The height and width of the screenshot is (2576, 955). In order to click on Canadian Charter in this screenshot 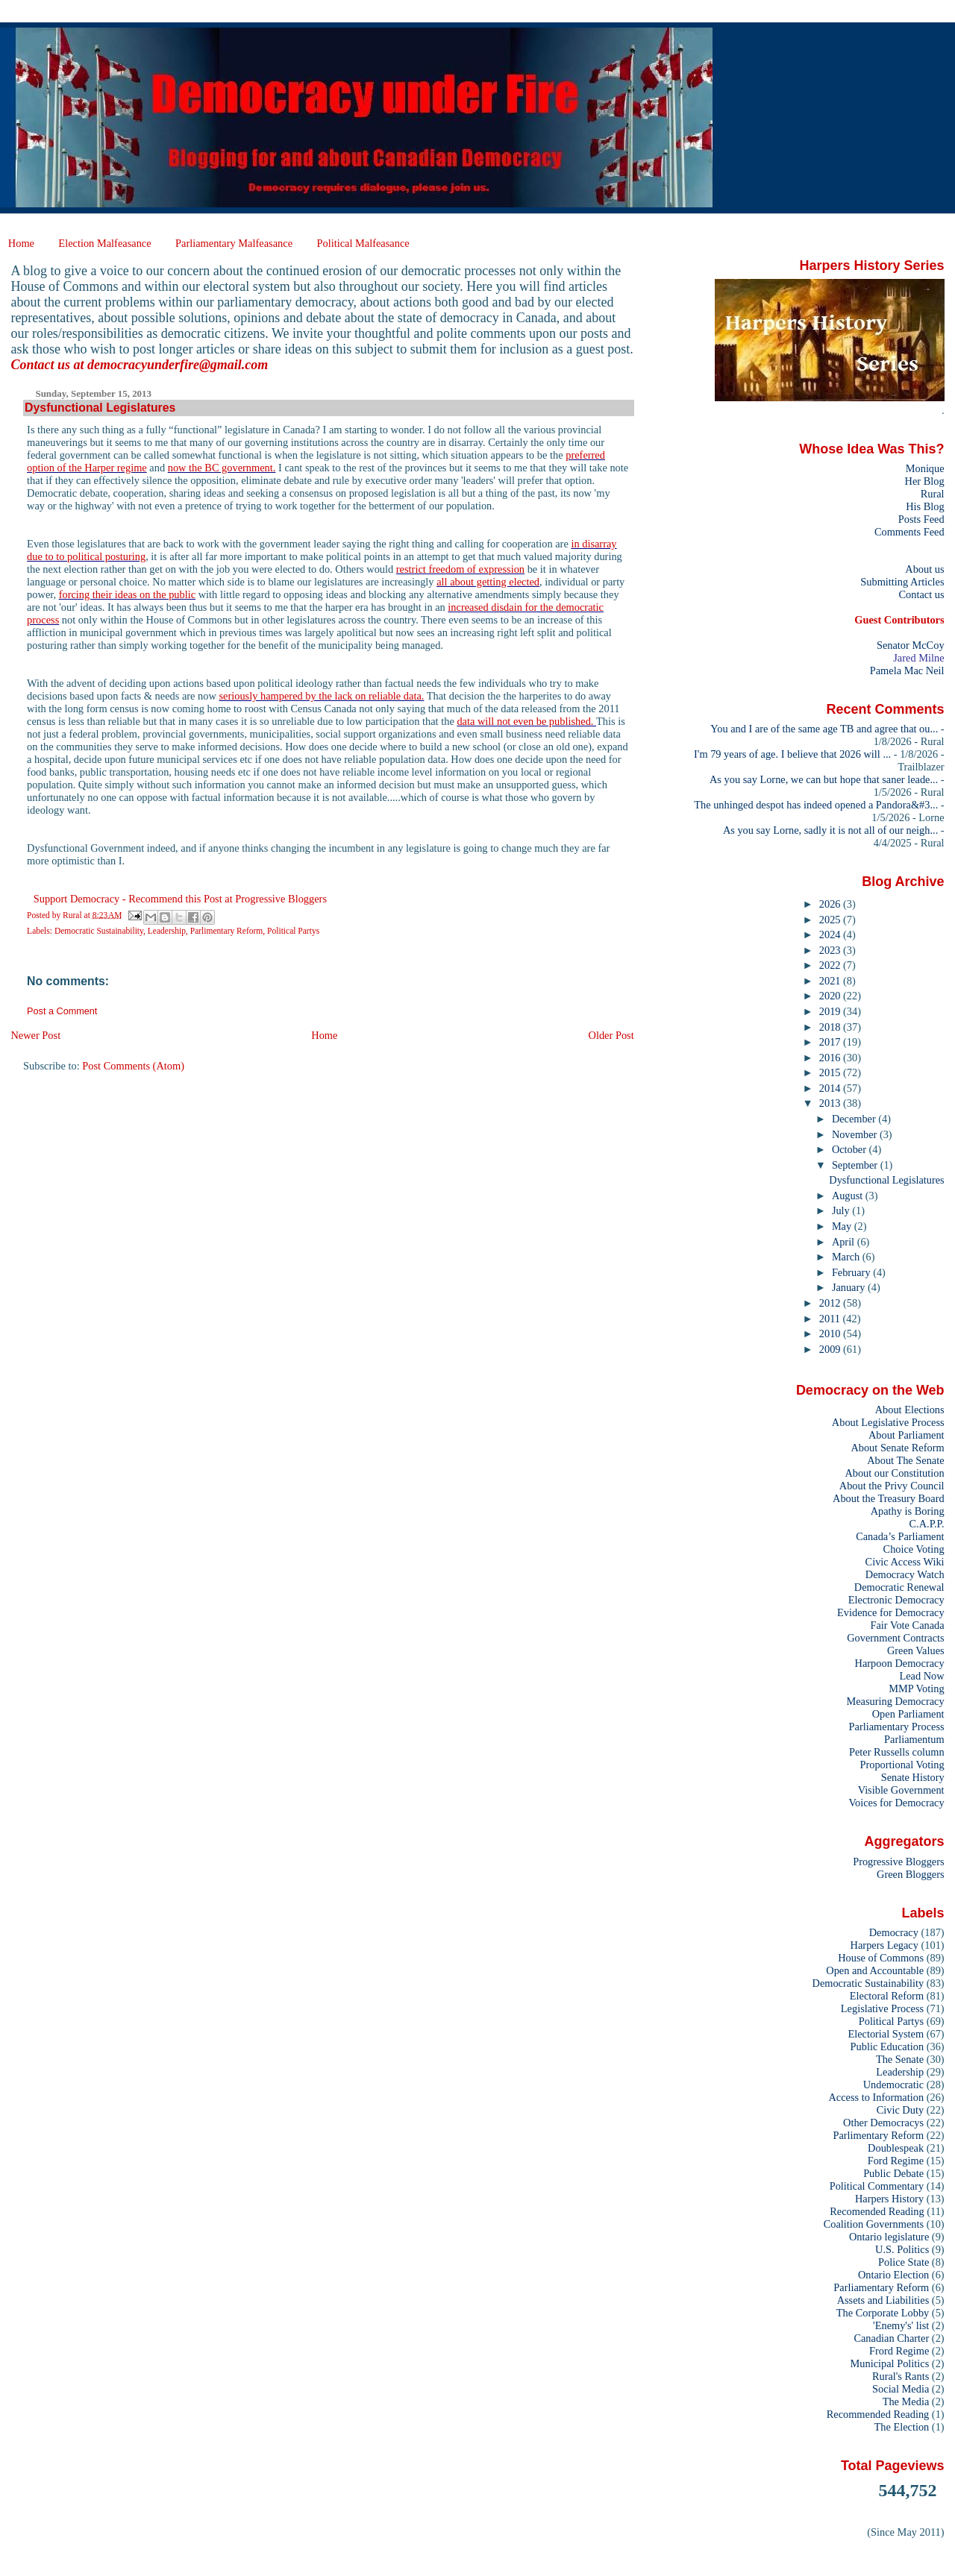, I will do `click(891, 2338)`.